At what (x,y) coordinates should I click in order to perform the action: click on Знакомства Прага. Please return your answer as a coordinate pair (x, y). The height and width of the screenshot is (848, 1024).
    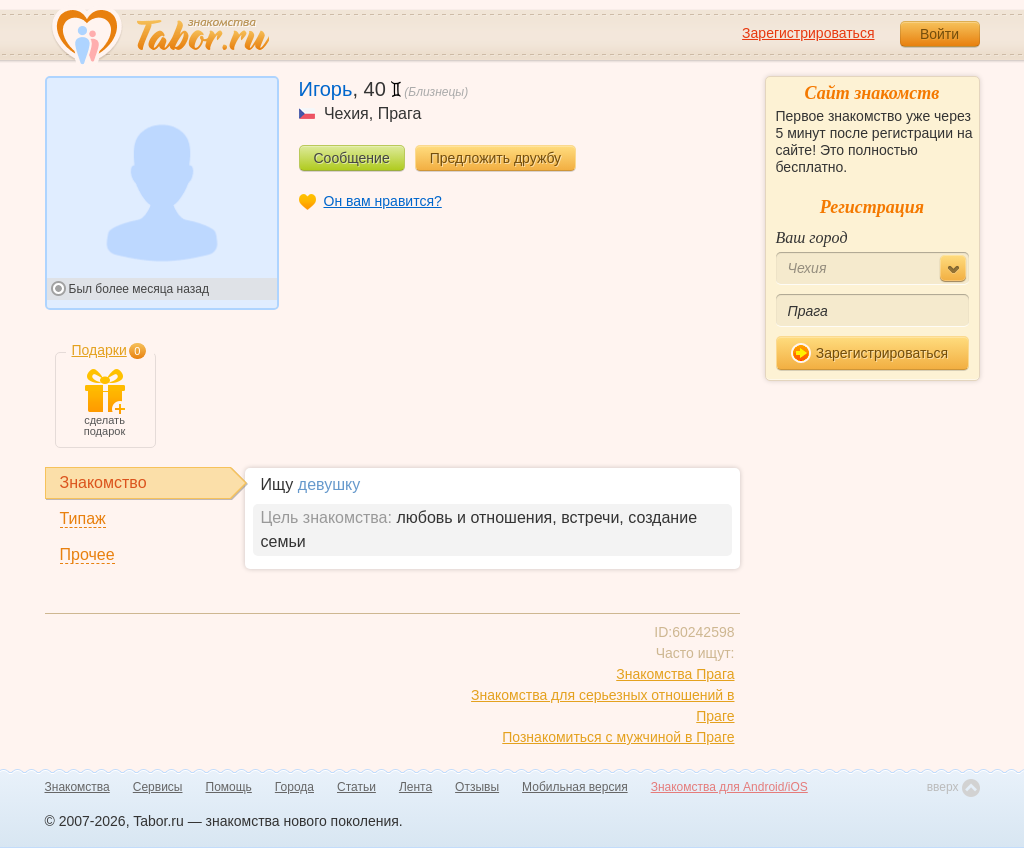
    Looking at the image, I should click on (675, 674).